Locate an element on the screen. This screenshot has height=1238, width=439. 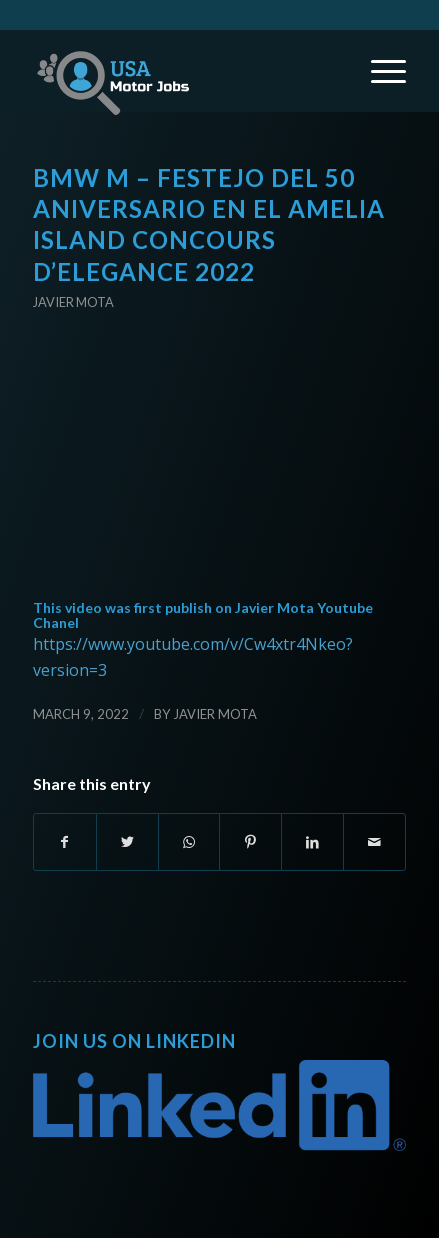
Javier Mota is located at coordinates (73, 302).